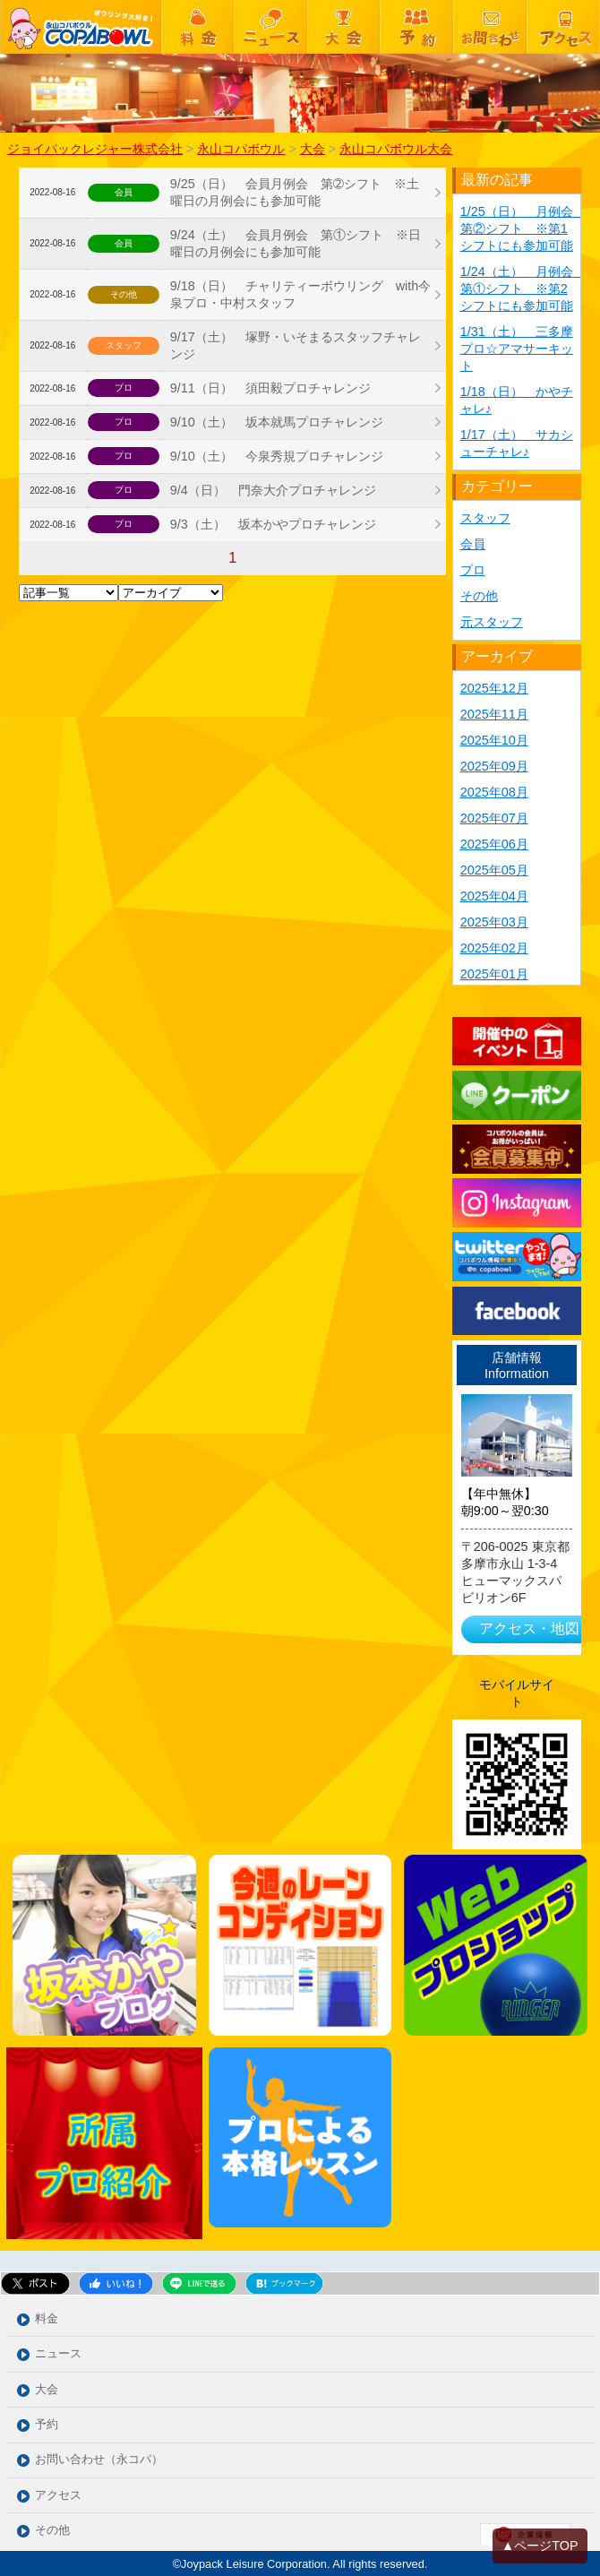 This screenshot has width=600, height=2576. What do you see at coordinates (295, 243) in the screenshot?
I see `9/24（土） 会員月例会 第①シフト ※日曜日の月例会にも参加可能` at bounding box center [295, 243].